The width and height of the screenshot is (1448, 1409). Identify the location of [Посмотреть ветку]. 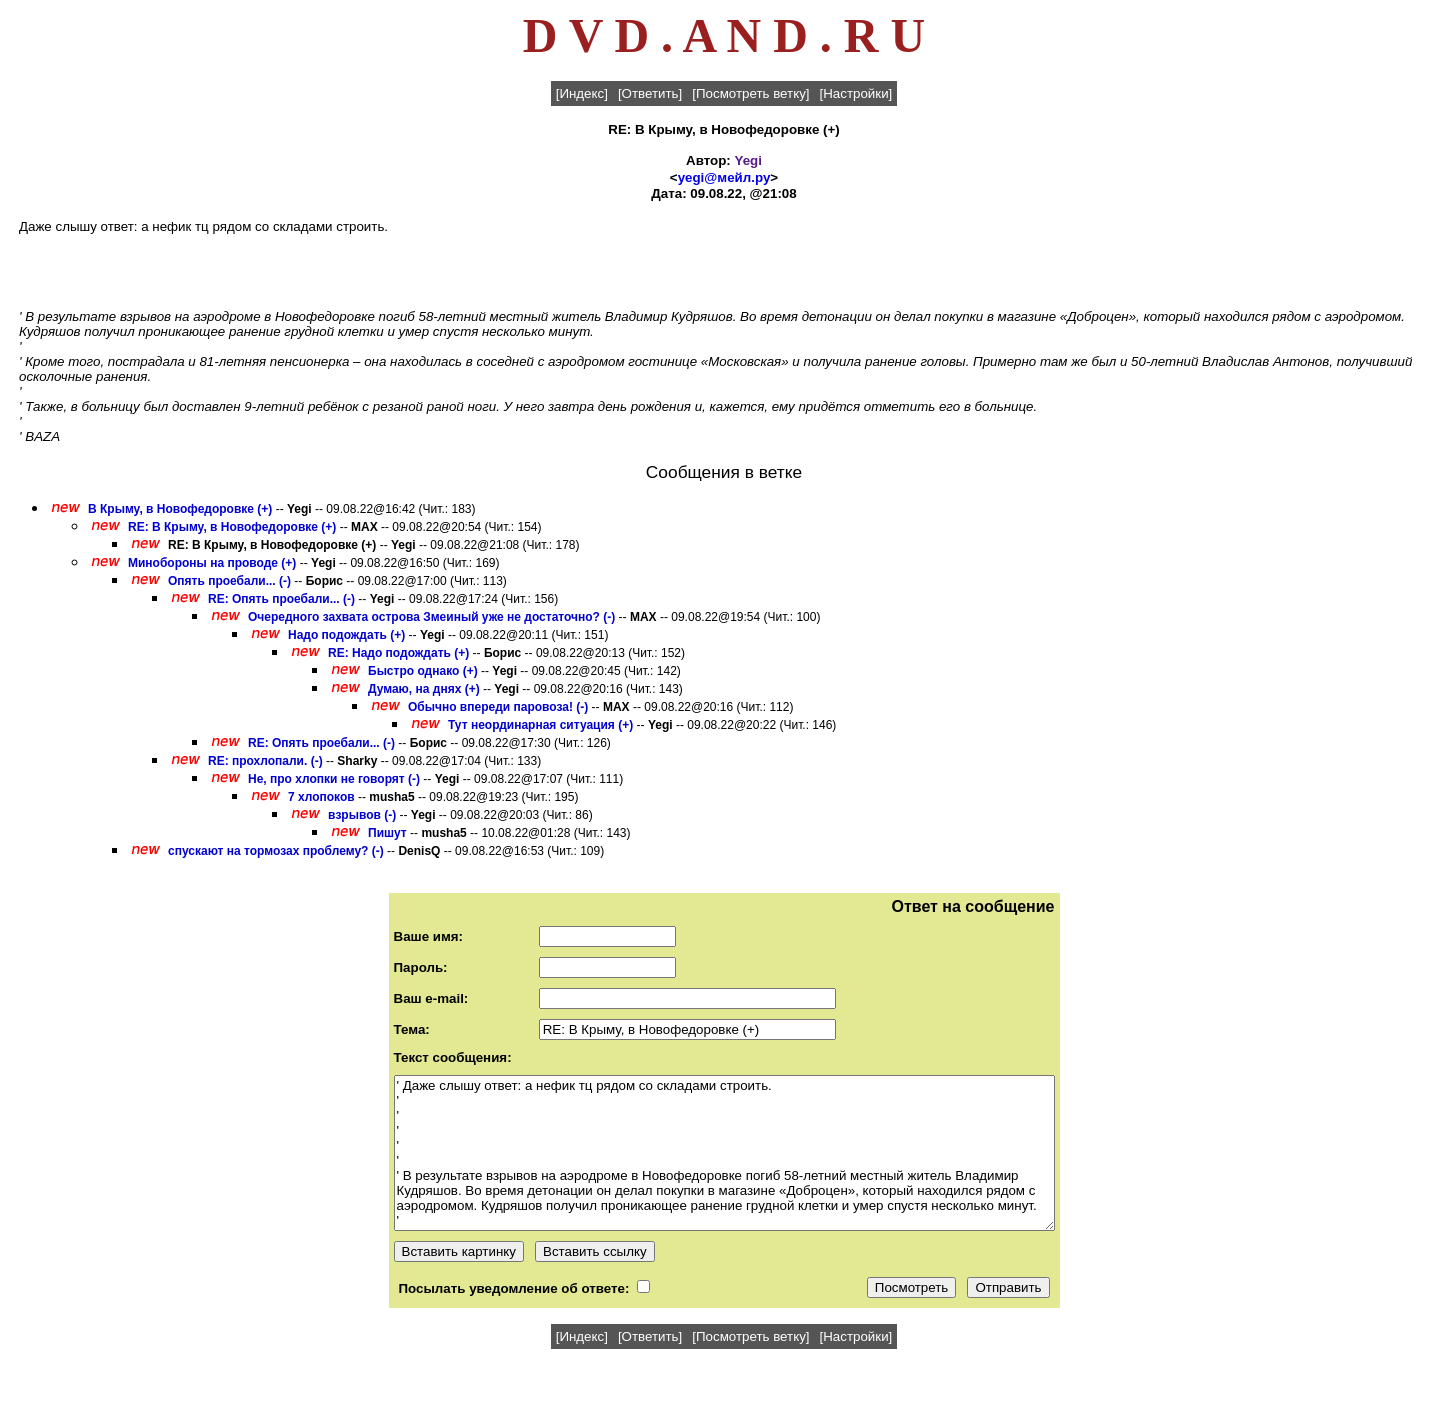
(750, 93).